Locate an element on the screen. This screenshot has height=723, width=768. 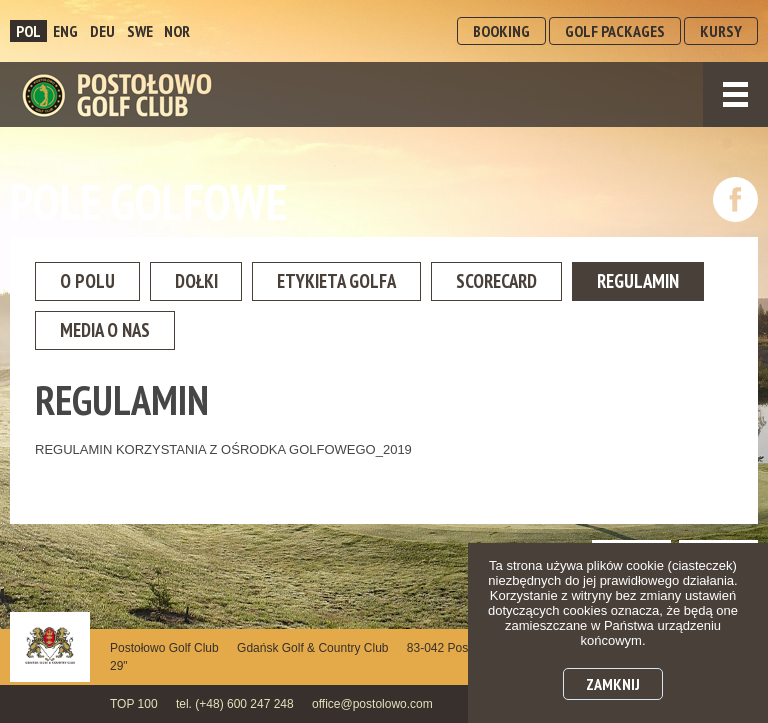
office@postolowo.com is located at coordinates (372, 704).